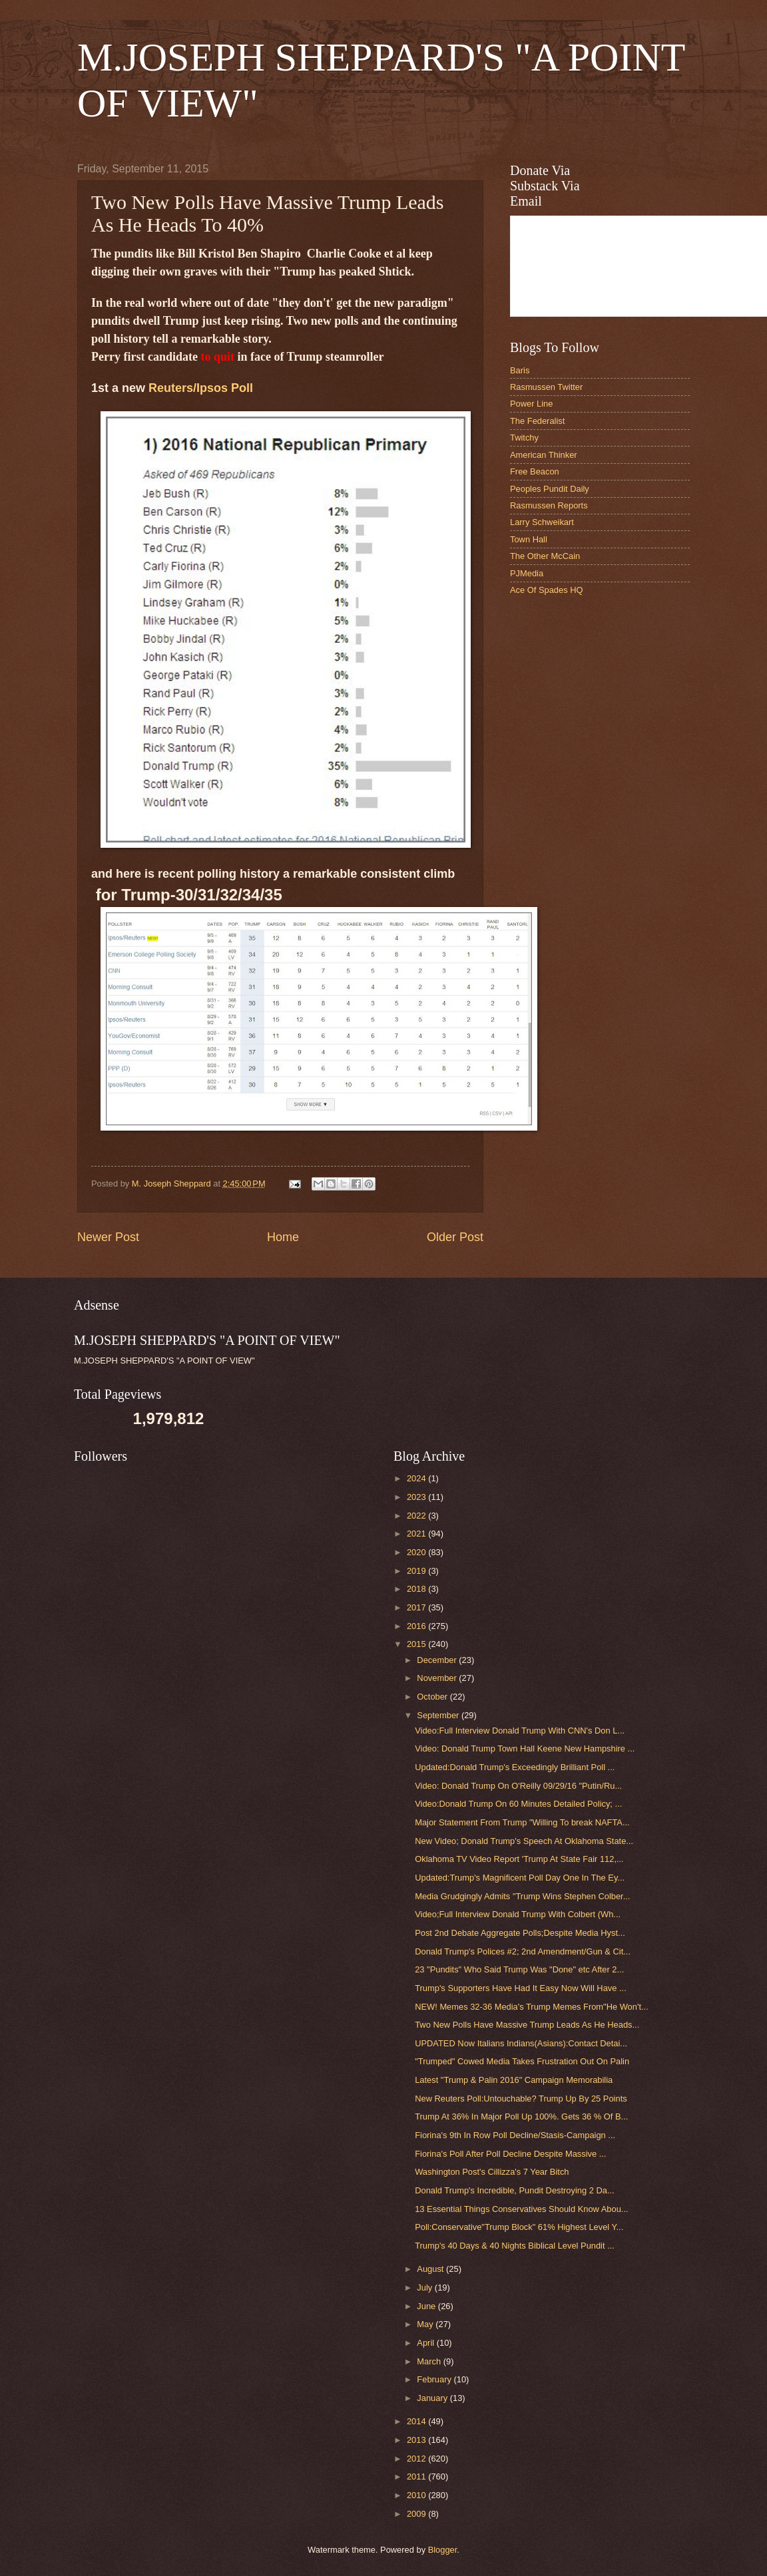 This screenshot has width=767, height=2576. Describe the element at coordinates (417, 1497) in the screenshot. I see `2023` at that location.